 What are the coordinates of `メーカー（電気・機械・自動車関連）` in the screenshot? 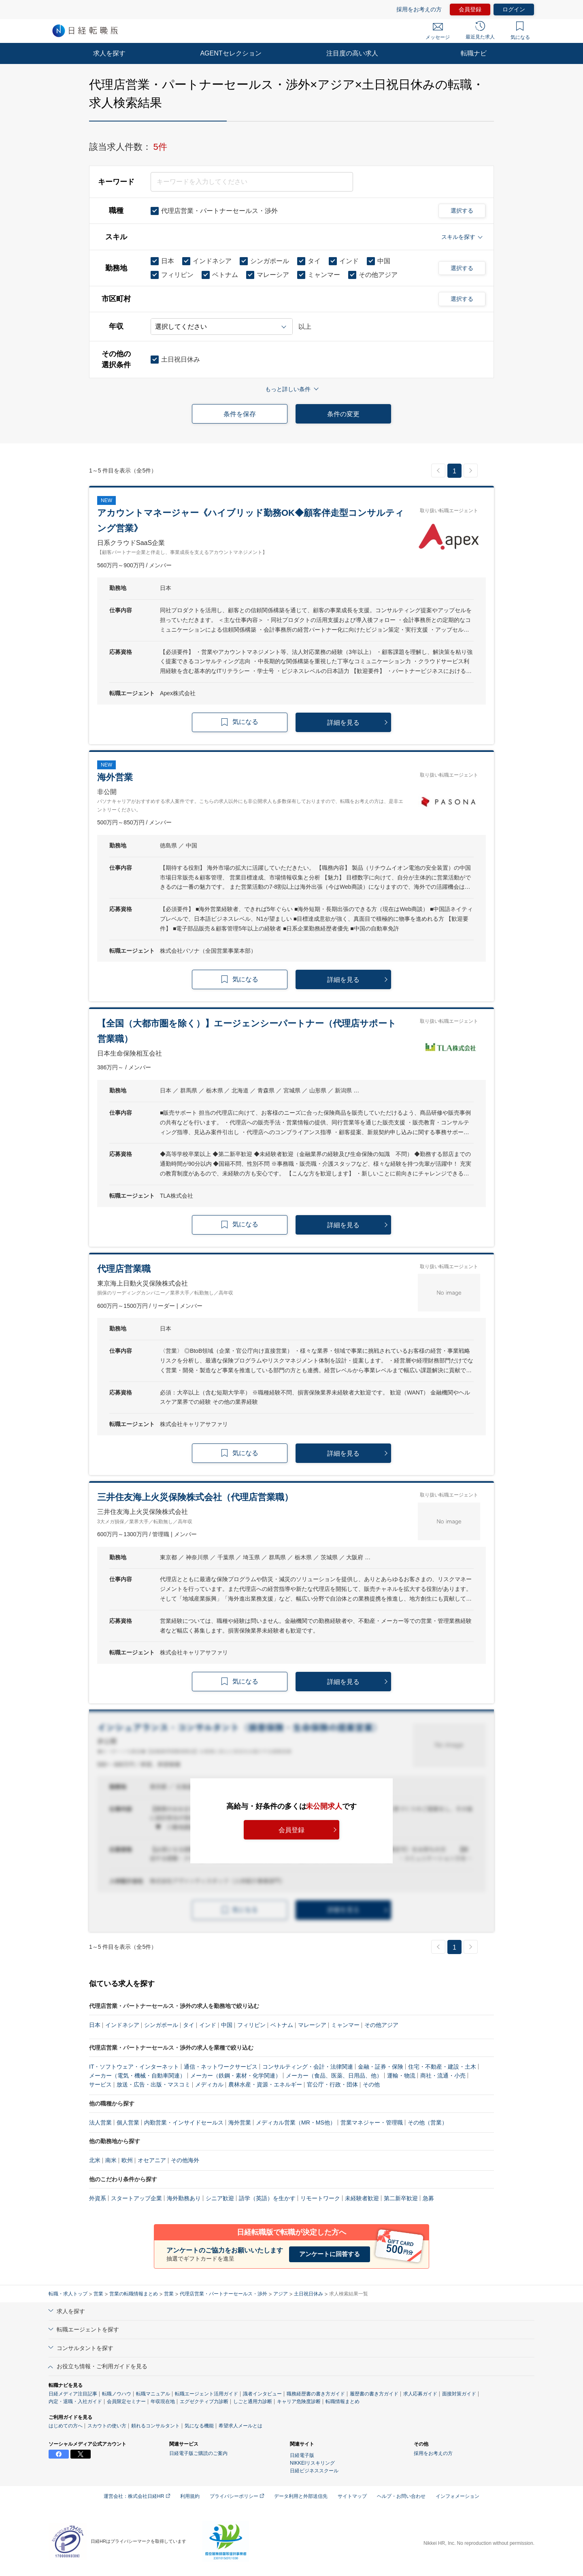 It's located at (137, 2075).